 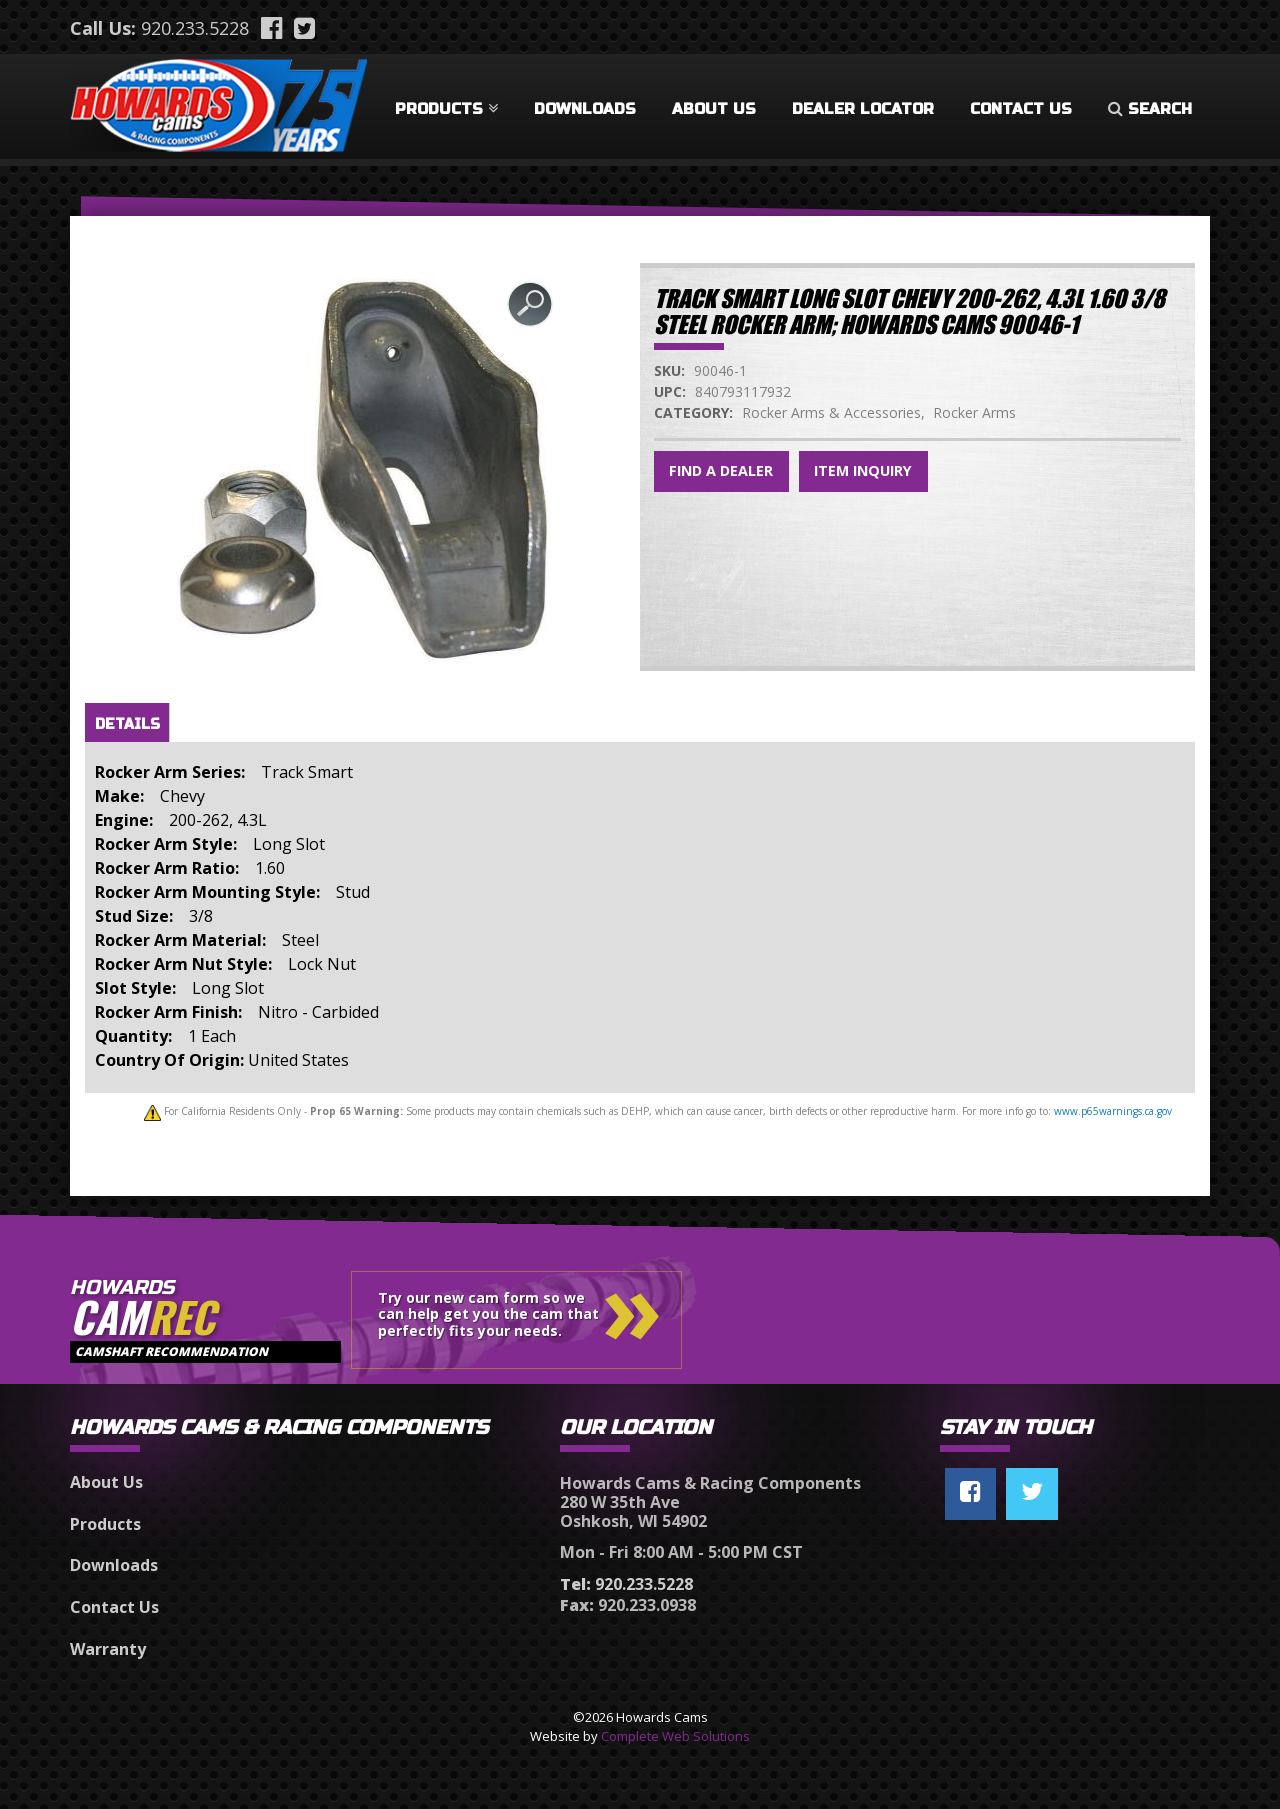 What do you see at coordinates (675, 1736) in the screenshot?
I see `Complete Web Solutions` at bounding box center [675, 1736].